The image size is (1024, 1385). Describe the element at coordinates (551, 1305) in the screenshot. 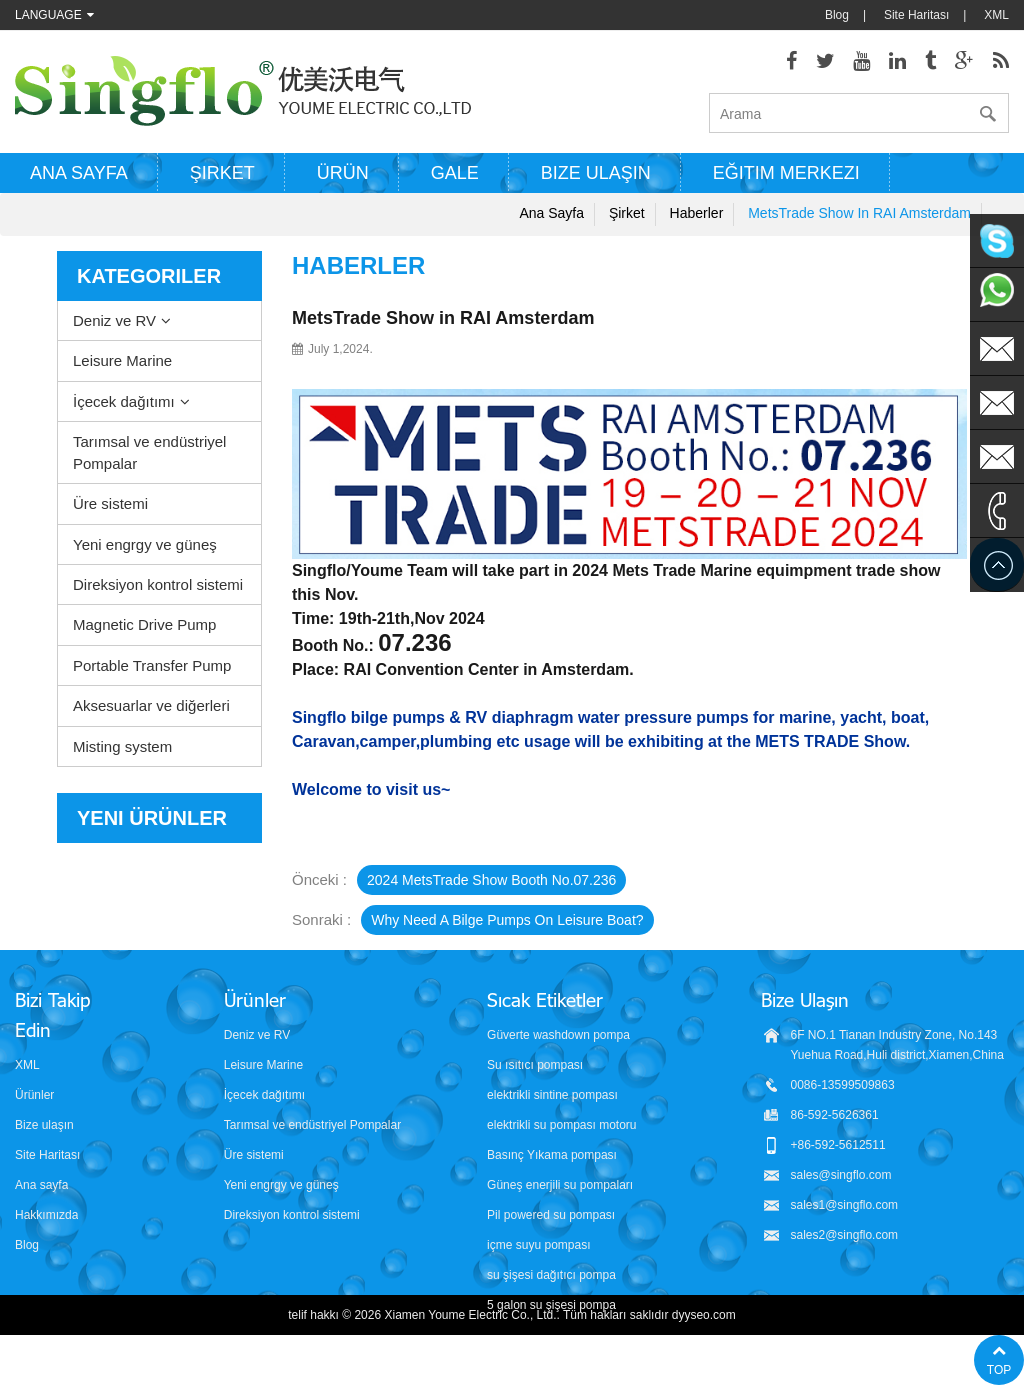

I see `5 galon su şişesi pompa` at that location.